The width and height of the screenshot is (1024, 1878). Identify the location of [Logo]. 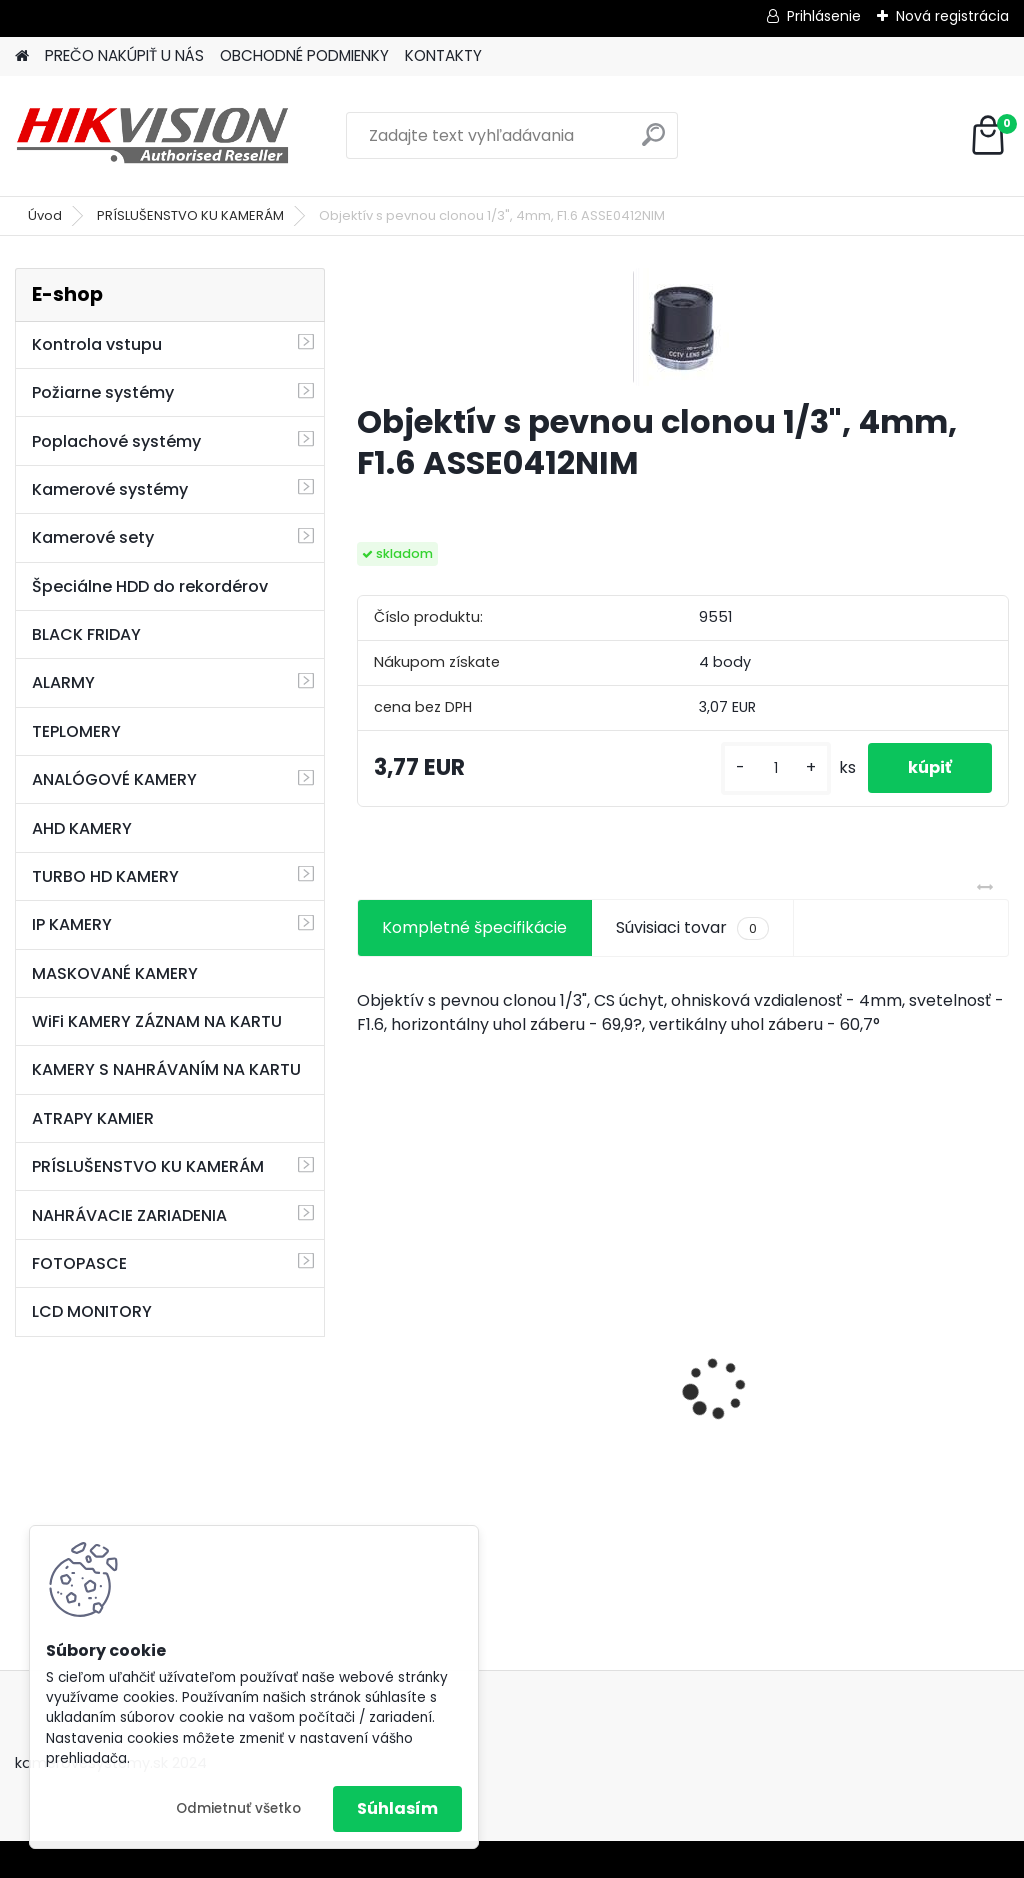
(152, 136).